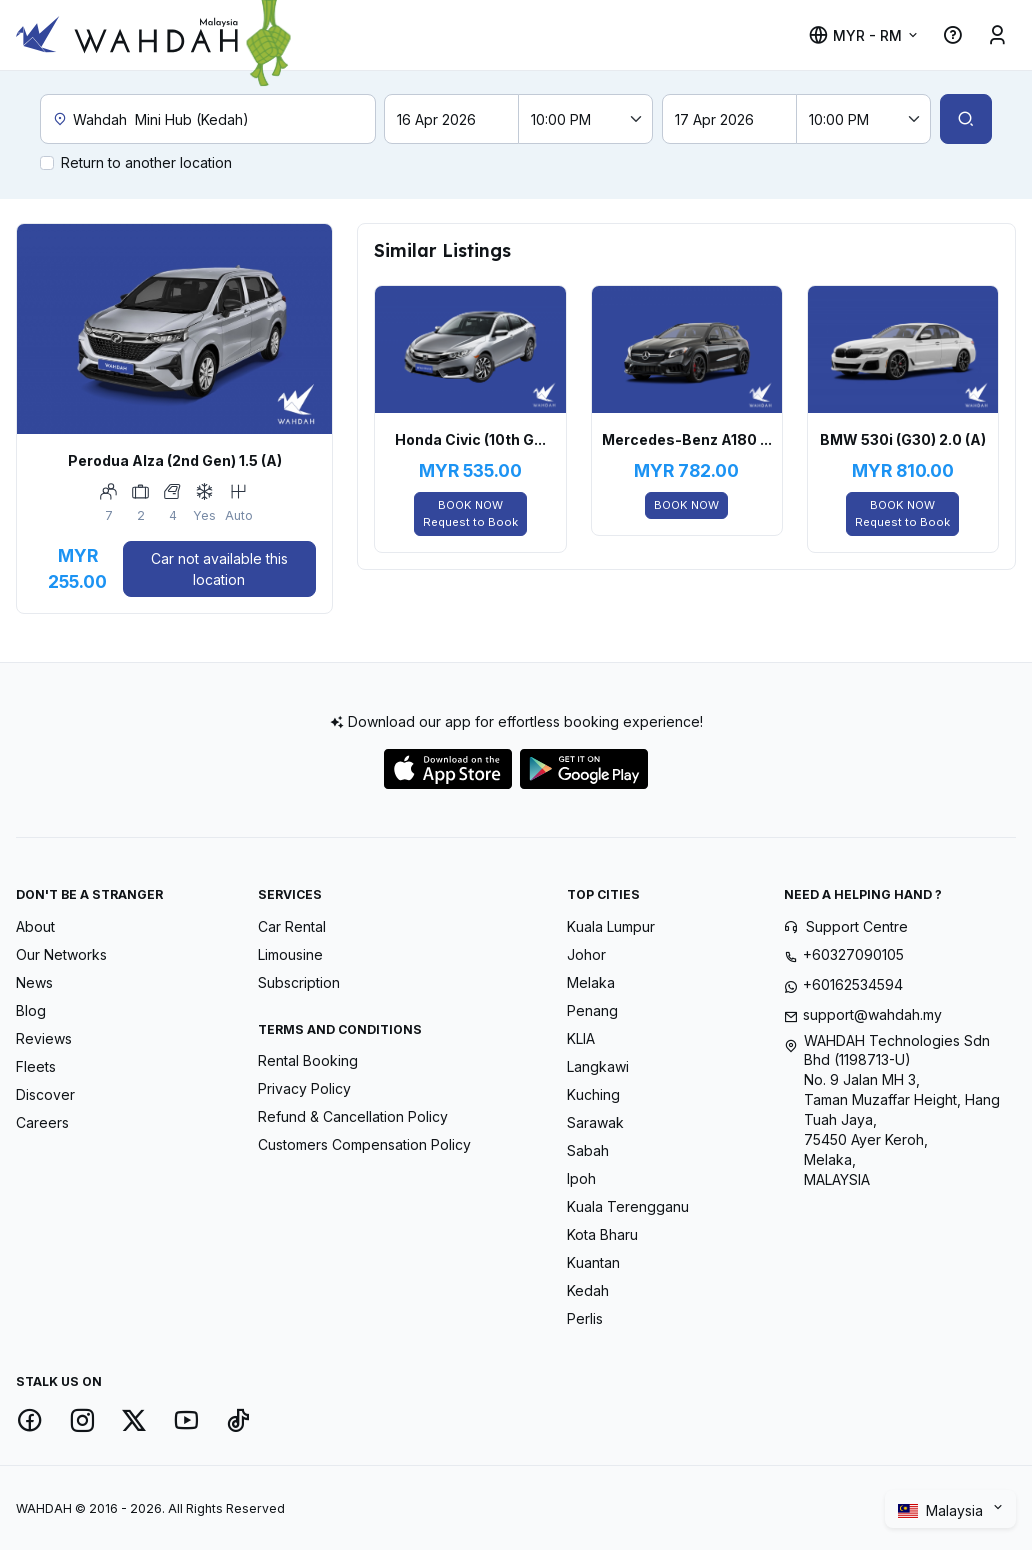  Describe the element at coordinates (588, 1290) in the screenshot. I see `Kedah` at that location.